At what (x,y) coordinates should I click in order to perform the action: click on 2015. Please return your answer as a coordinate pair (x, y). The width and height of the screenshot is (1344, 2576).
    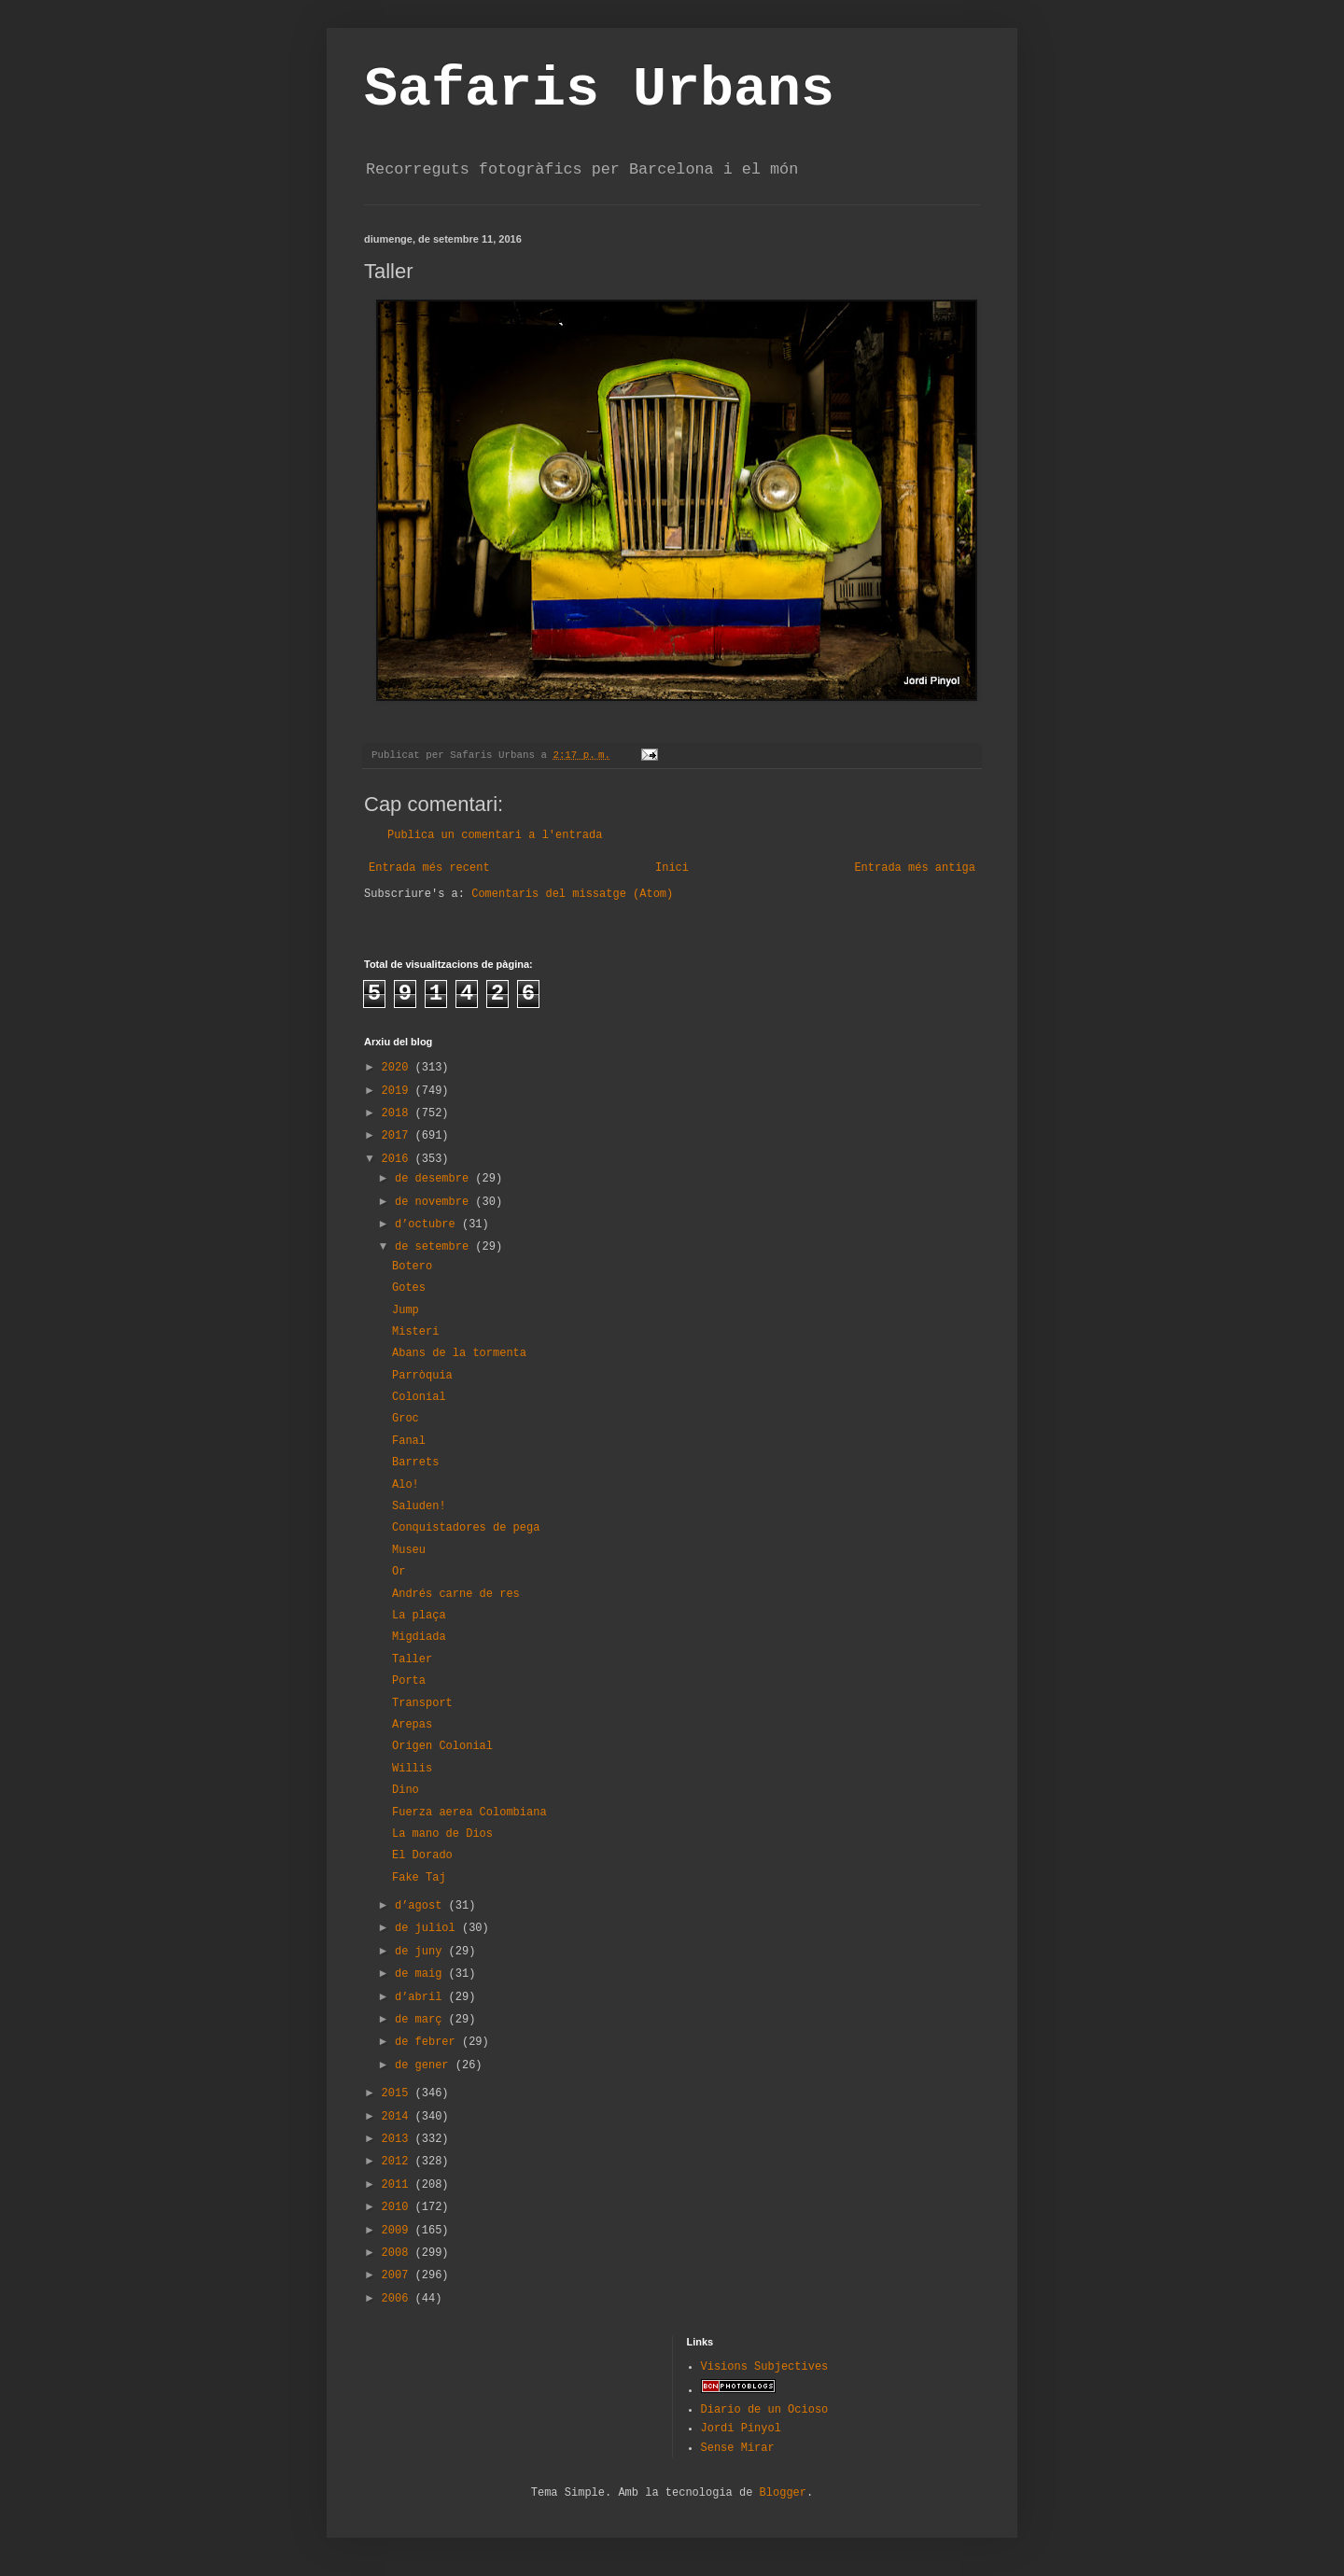
    Looking at the image, I should click on (398, 2093).